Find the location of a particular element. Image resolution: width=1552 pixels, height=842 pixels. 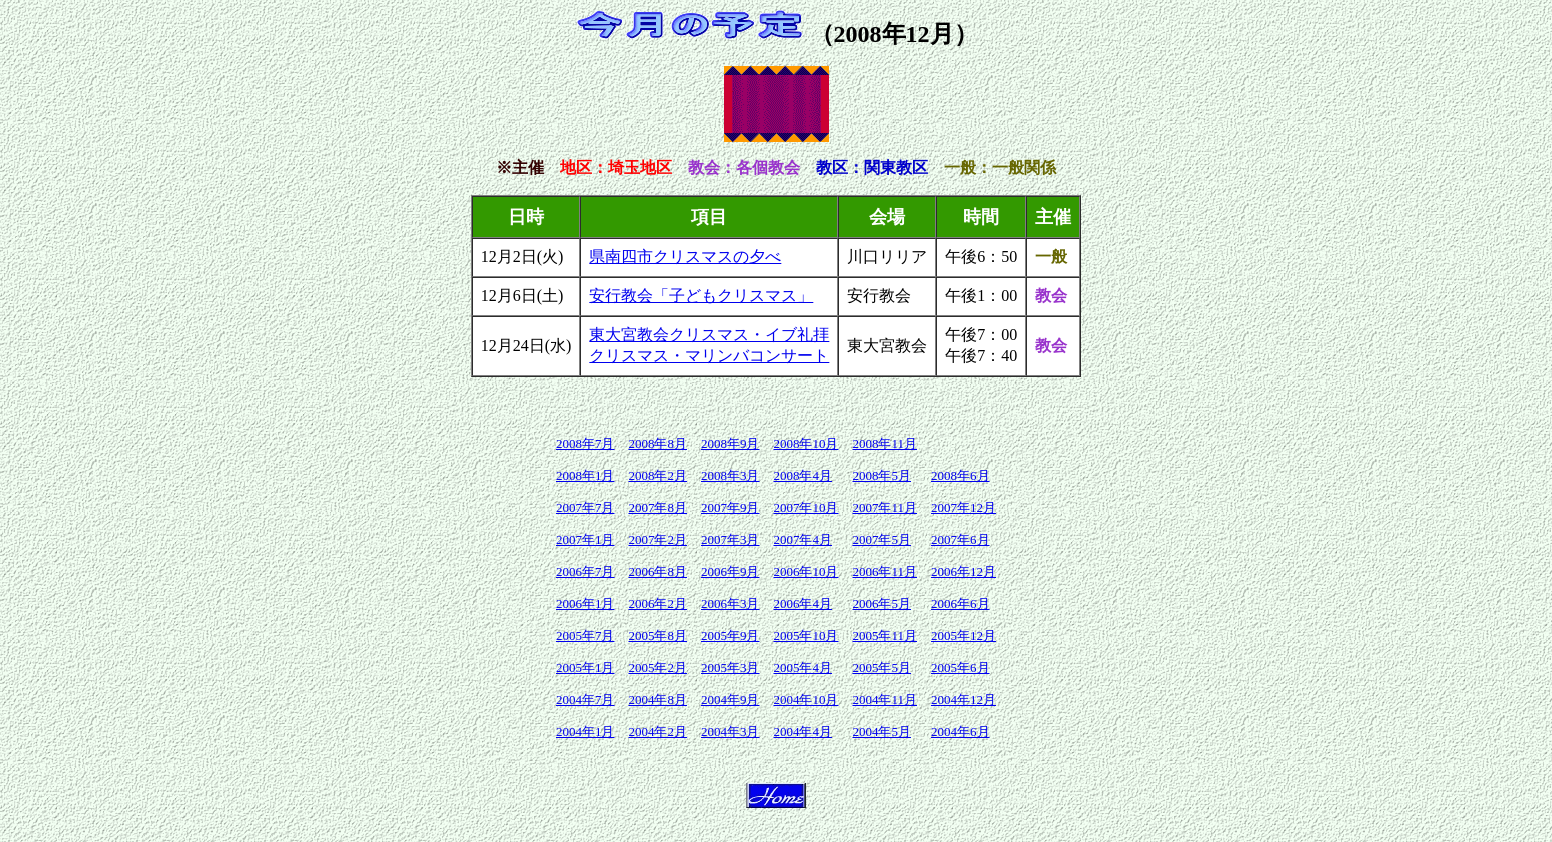

2007年10月 is located at coordinates (805, 507).